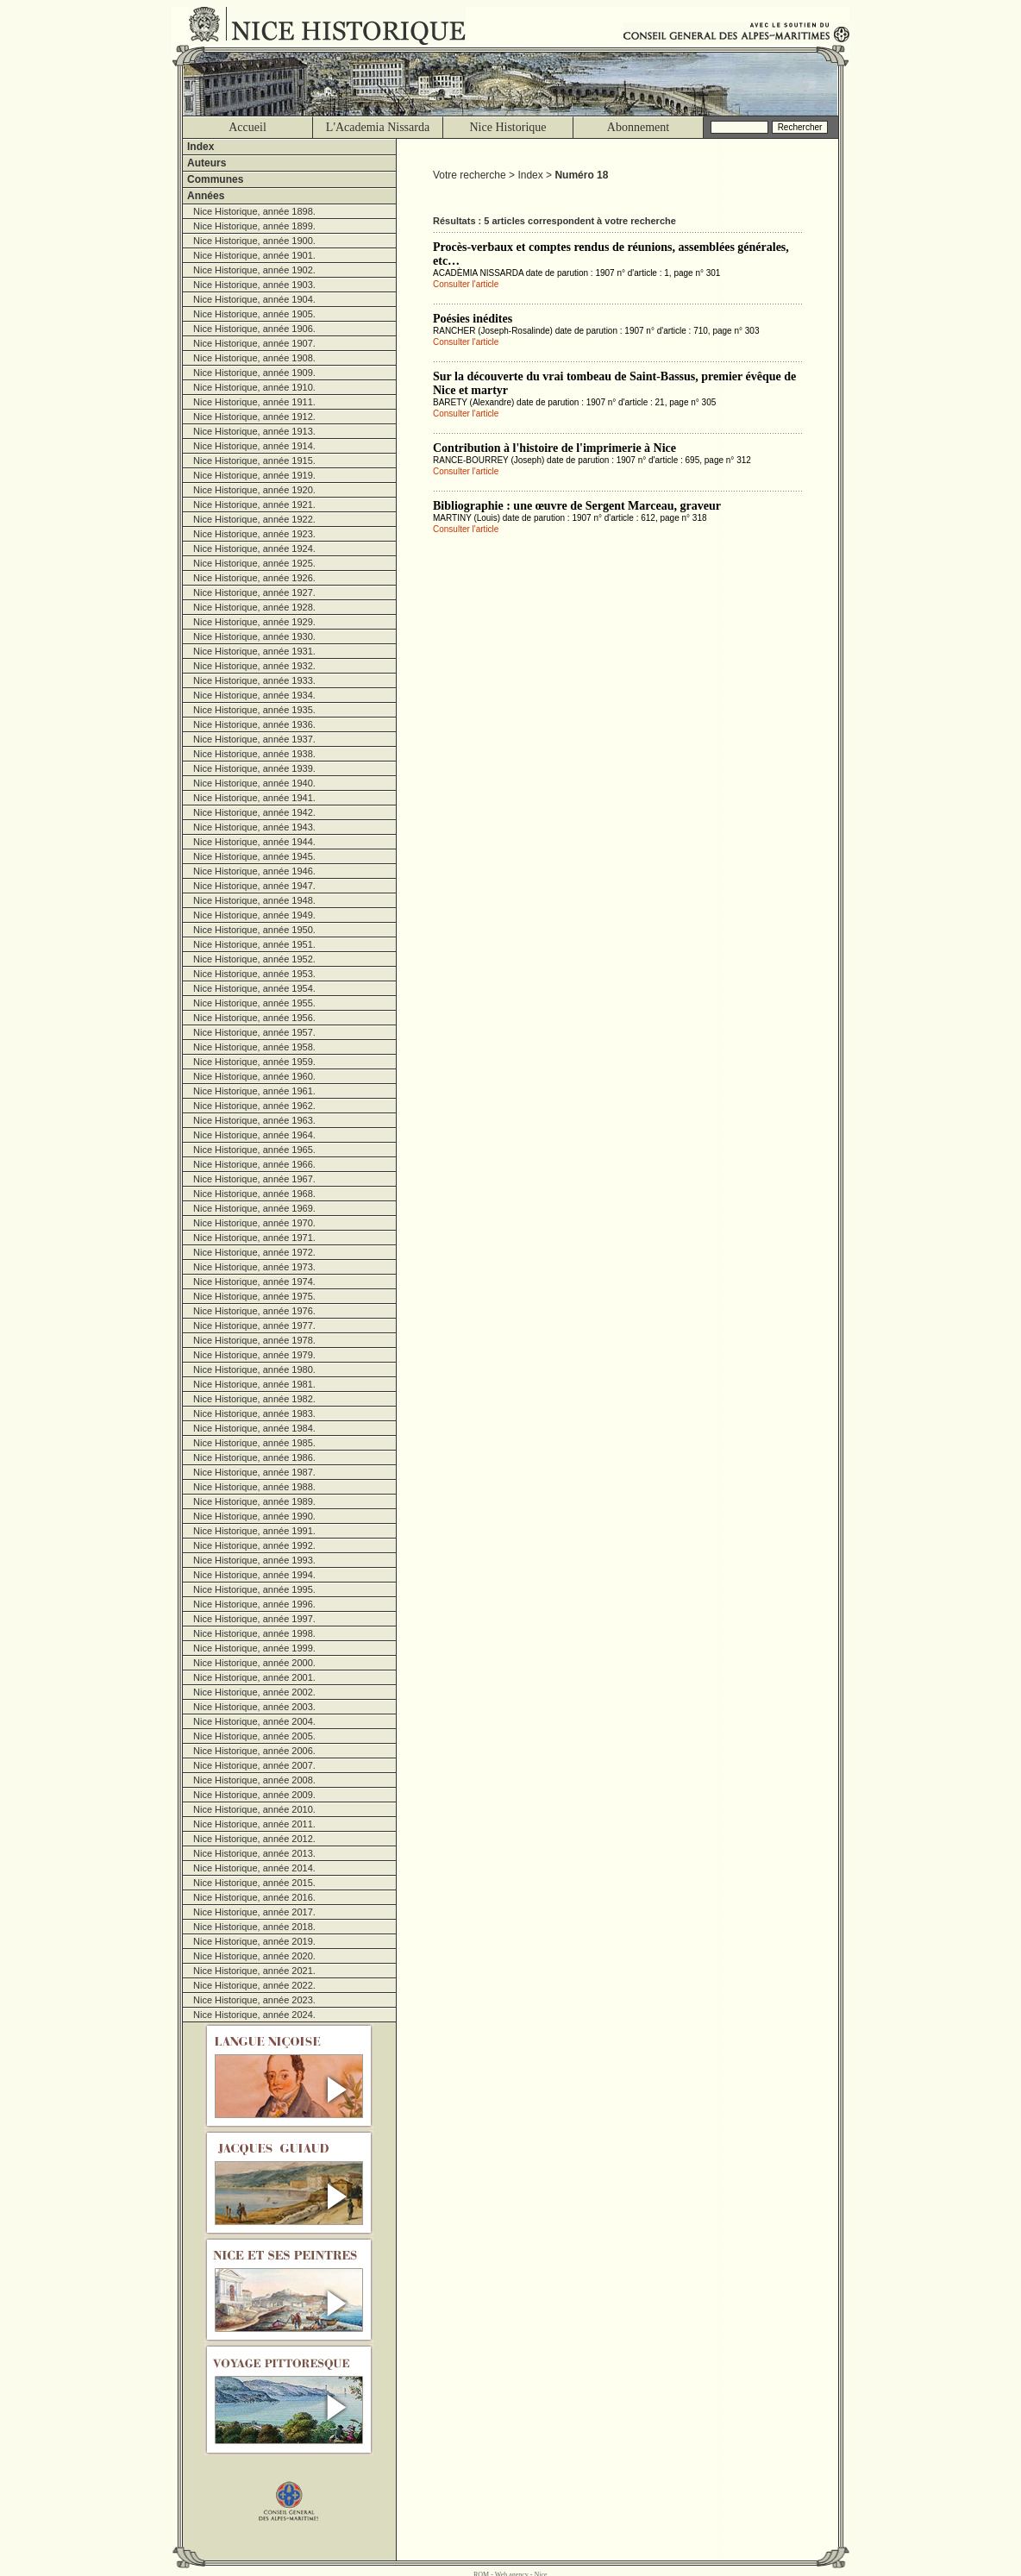 Image resolution: width=1021 pixels, height=2576 pixels. Describe the element at coordinates (254, 1208) in the screenshot. I see `Nice Historique, année 1969.` at that location.